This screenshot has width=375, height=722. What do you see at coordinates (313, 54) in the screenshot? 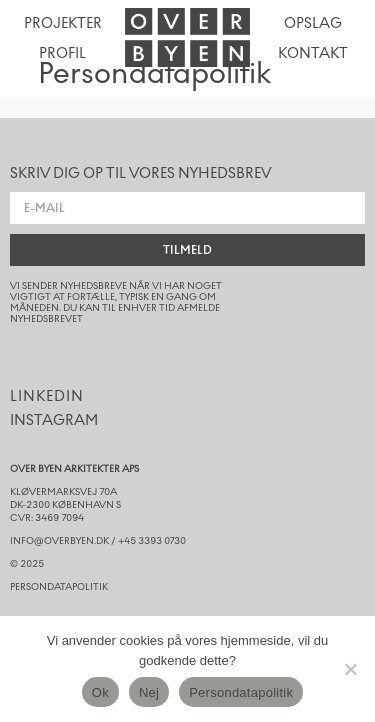
I see `kontakt` at bounding box center [313, 54].